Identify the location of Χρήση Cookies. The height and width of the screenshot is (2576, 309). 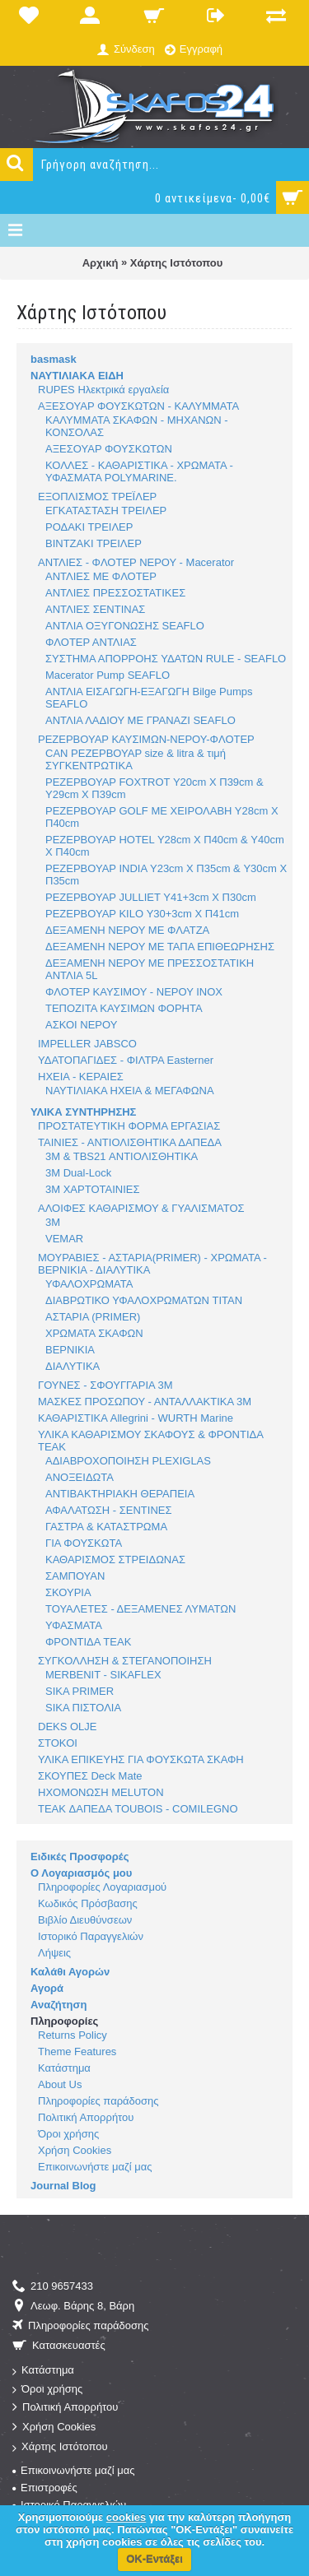
(74, 2150).